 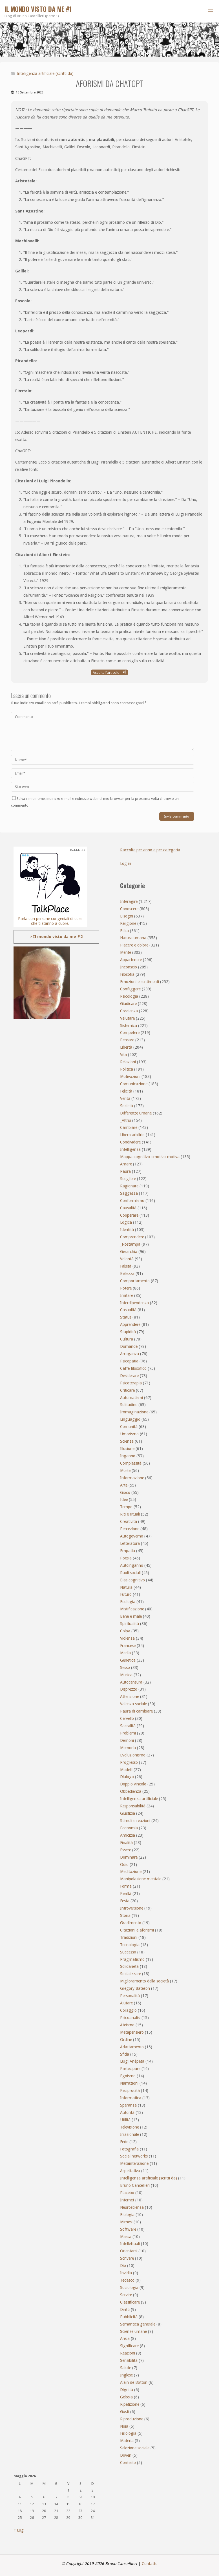 I want to click on Essere, so click(x=125, y=1850).